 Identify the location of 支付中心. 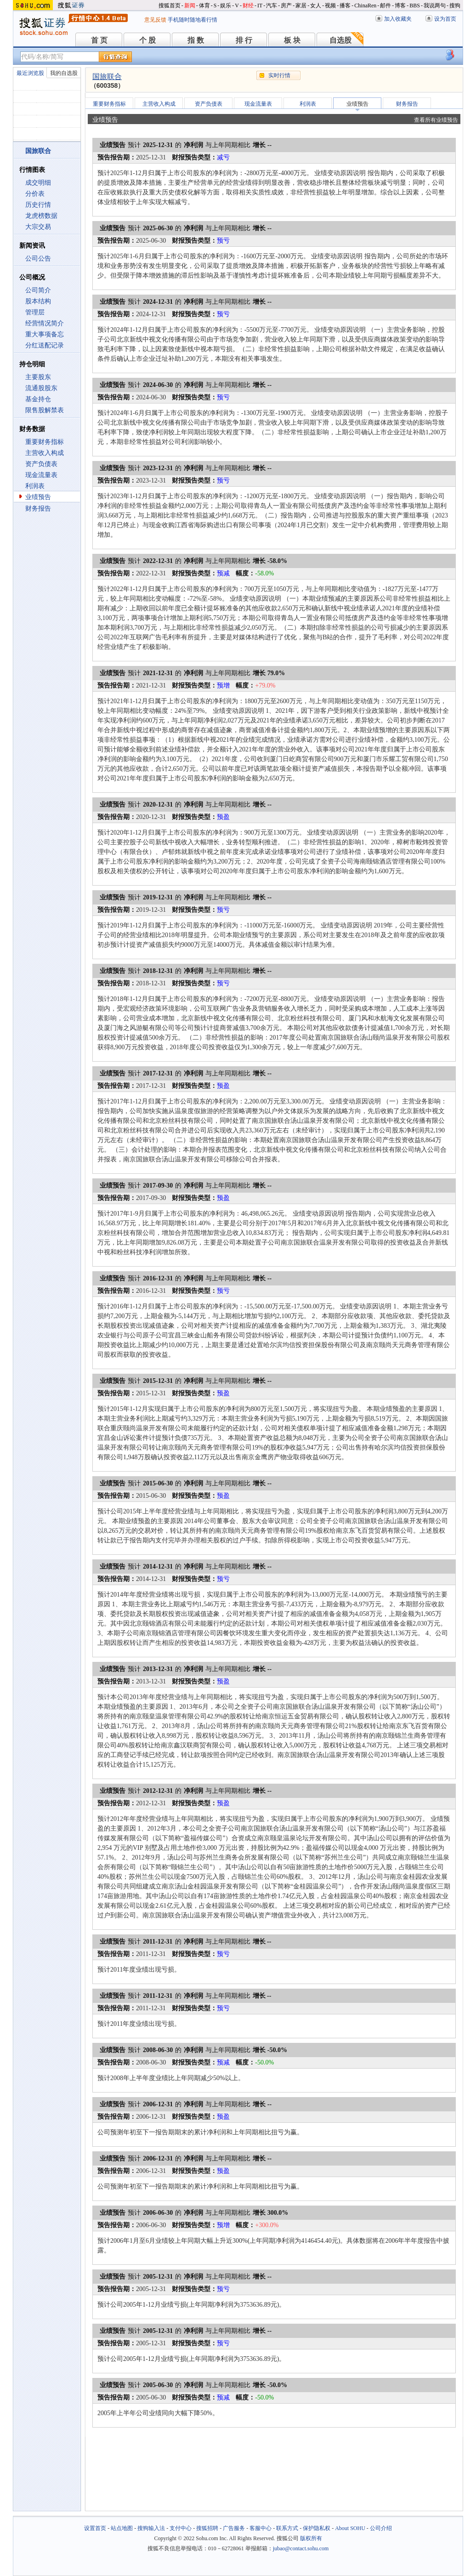
(181, 2528).